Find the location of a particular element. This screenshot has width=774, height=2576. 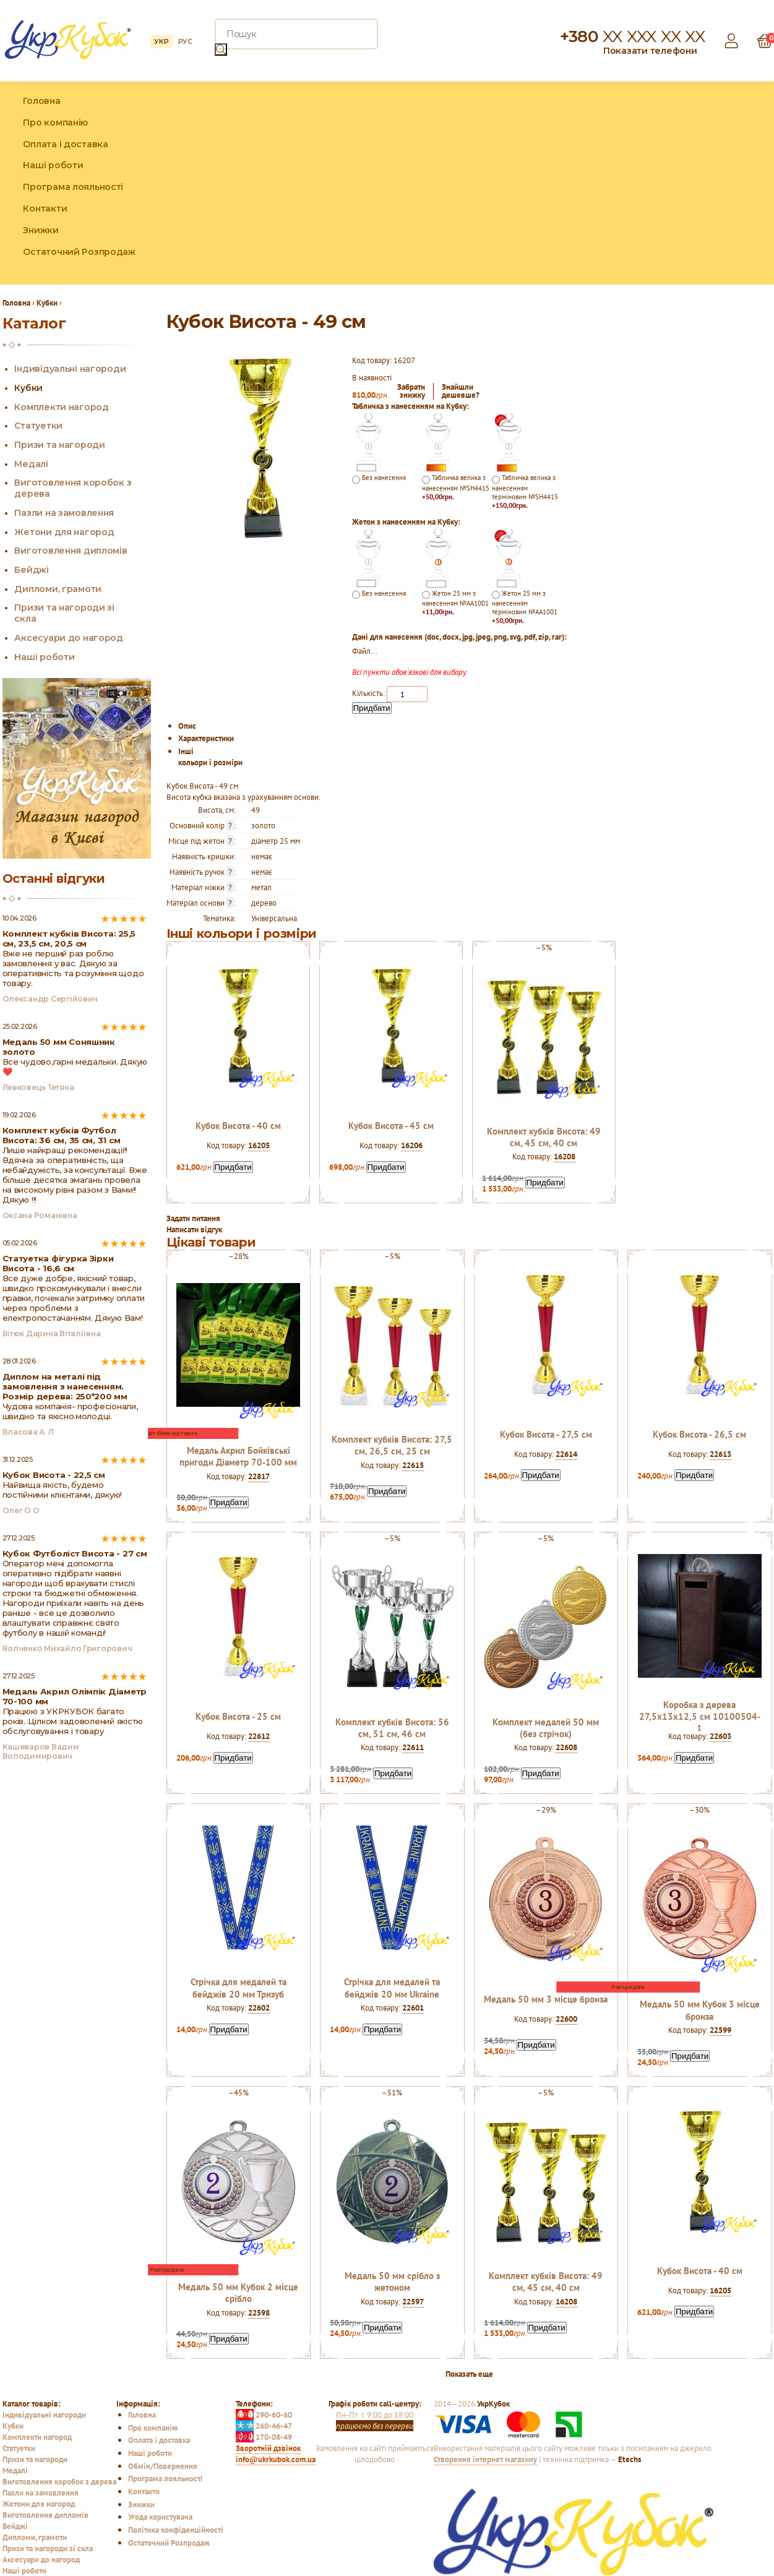

Комплект медалей 50 мм (без стрічок) is located at coordinates (545, 1728).